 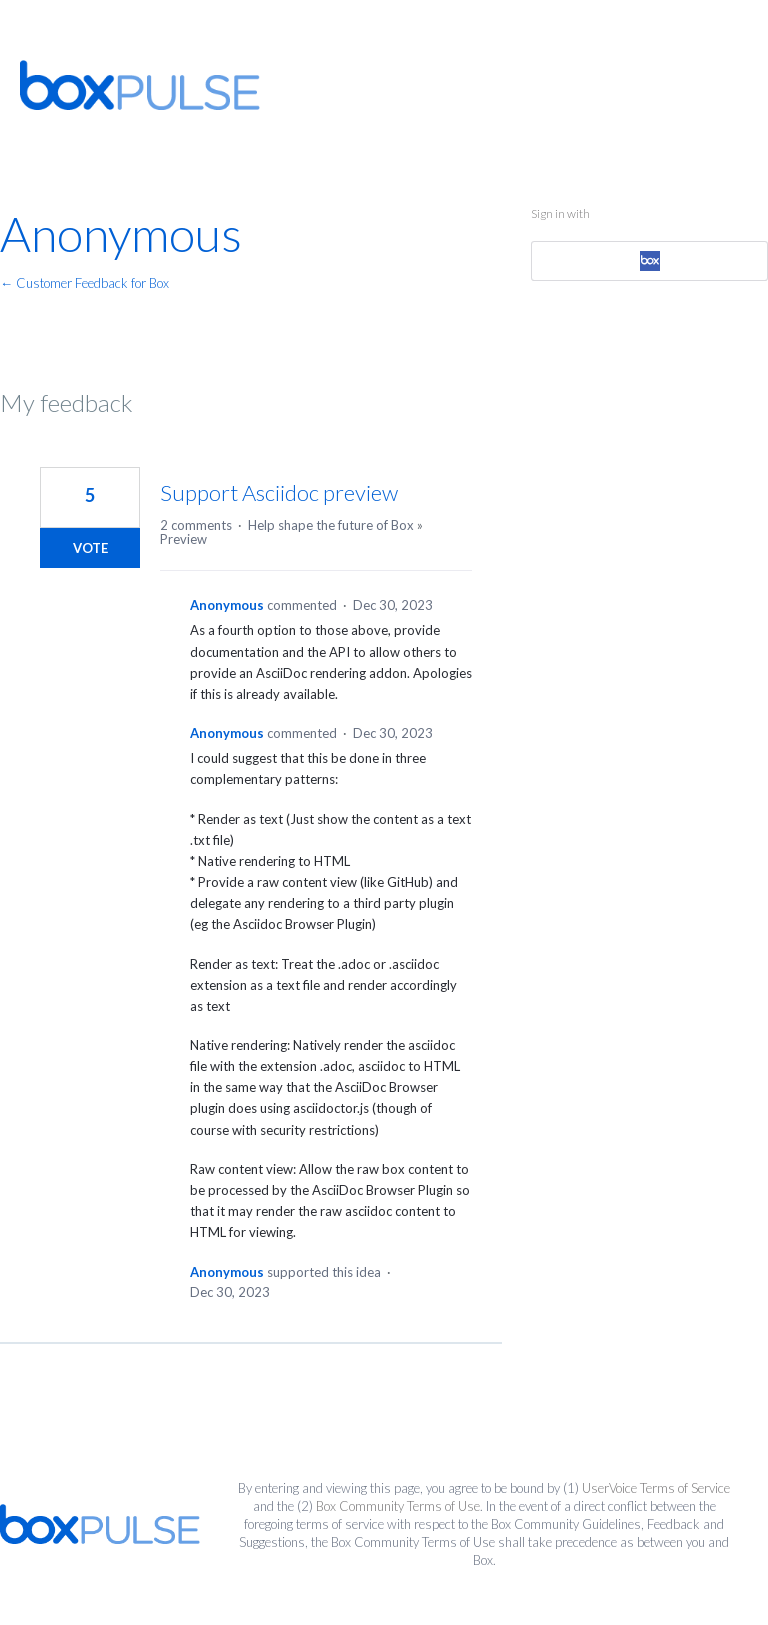 What do you see at coordinates (656, 1488) in the screenshot?
I see `UserVoice Terms of Service` at bounding box center [656, 1488].